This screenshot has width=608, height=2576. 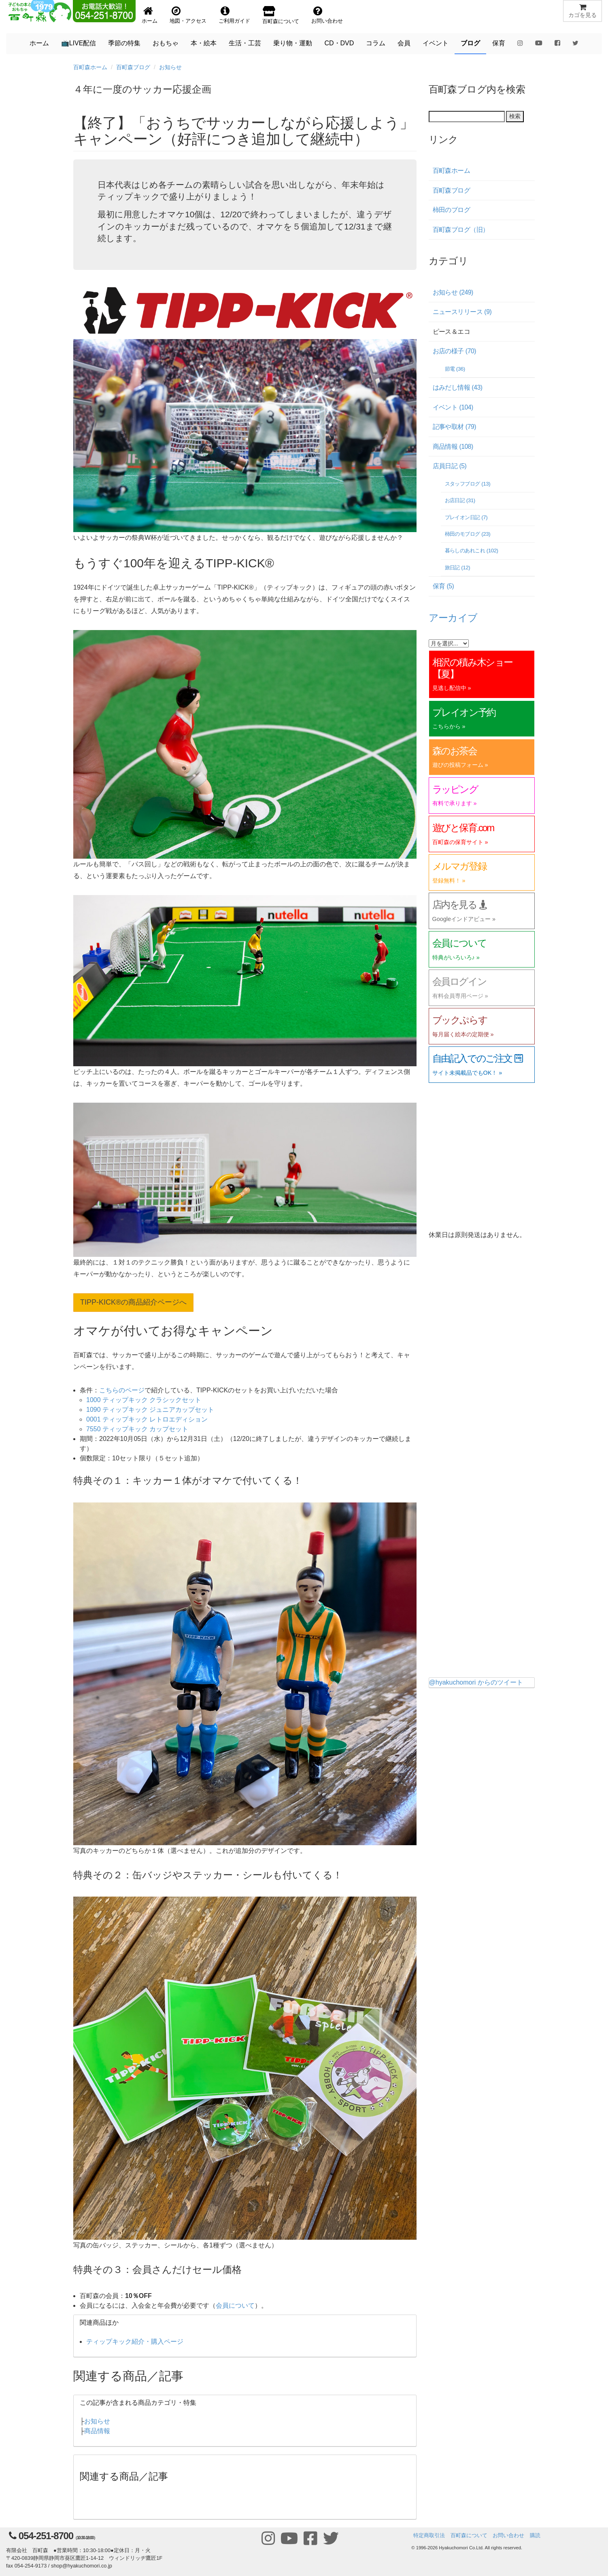 I want to click on 百町森について, so click(x=469, y=2535).